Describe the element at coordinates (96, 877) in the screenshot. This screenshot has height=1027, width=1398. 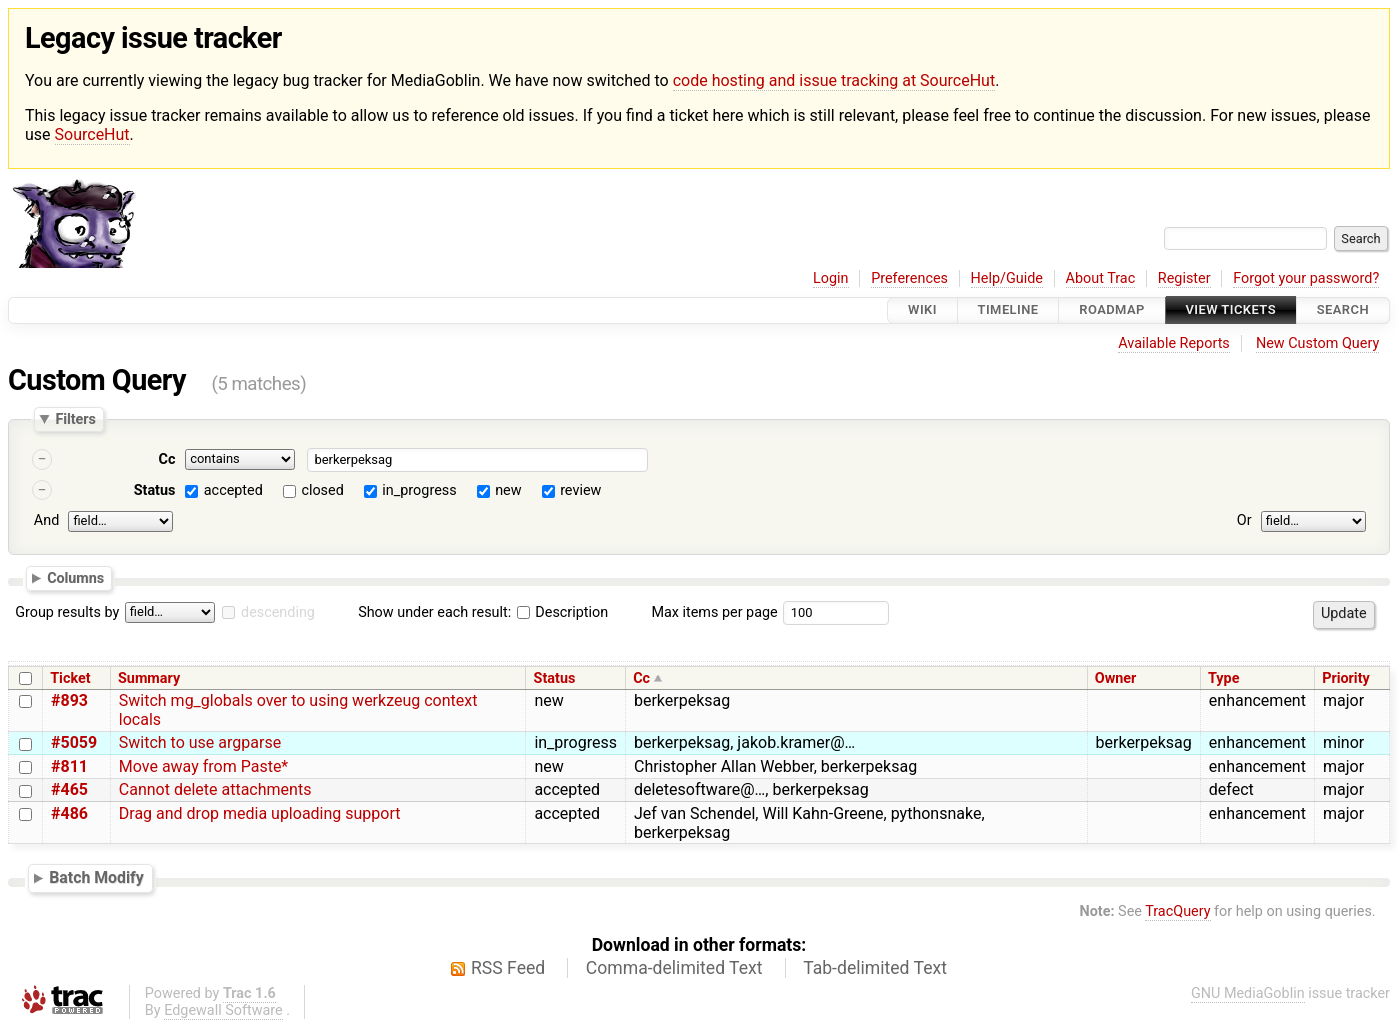
I see `Batch Modify` at that location.